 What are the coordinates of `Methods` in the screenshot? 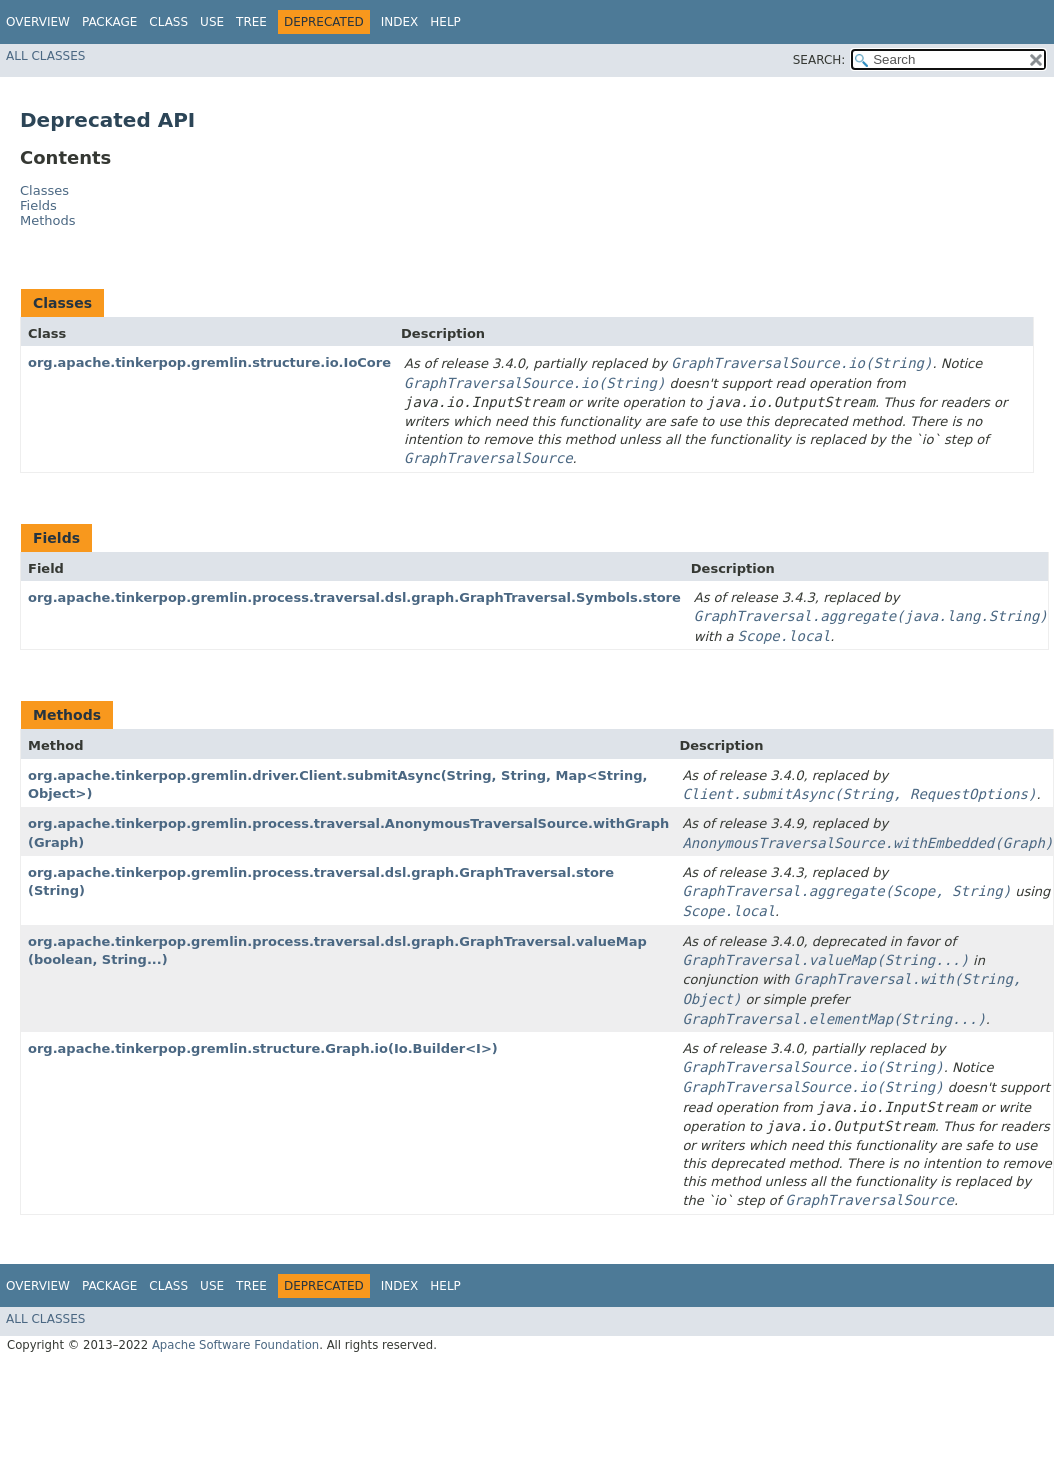 It's located at (48, 220).